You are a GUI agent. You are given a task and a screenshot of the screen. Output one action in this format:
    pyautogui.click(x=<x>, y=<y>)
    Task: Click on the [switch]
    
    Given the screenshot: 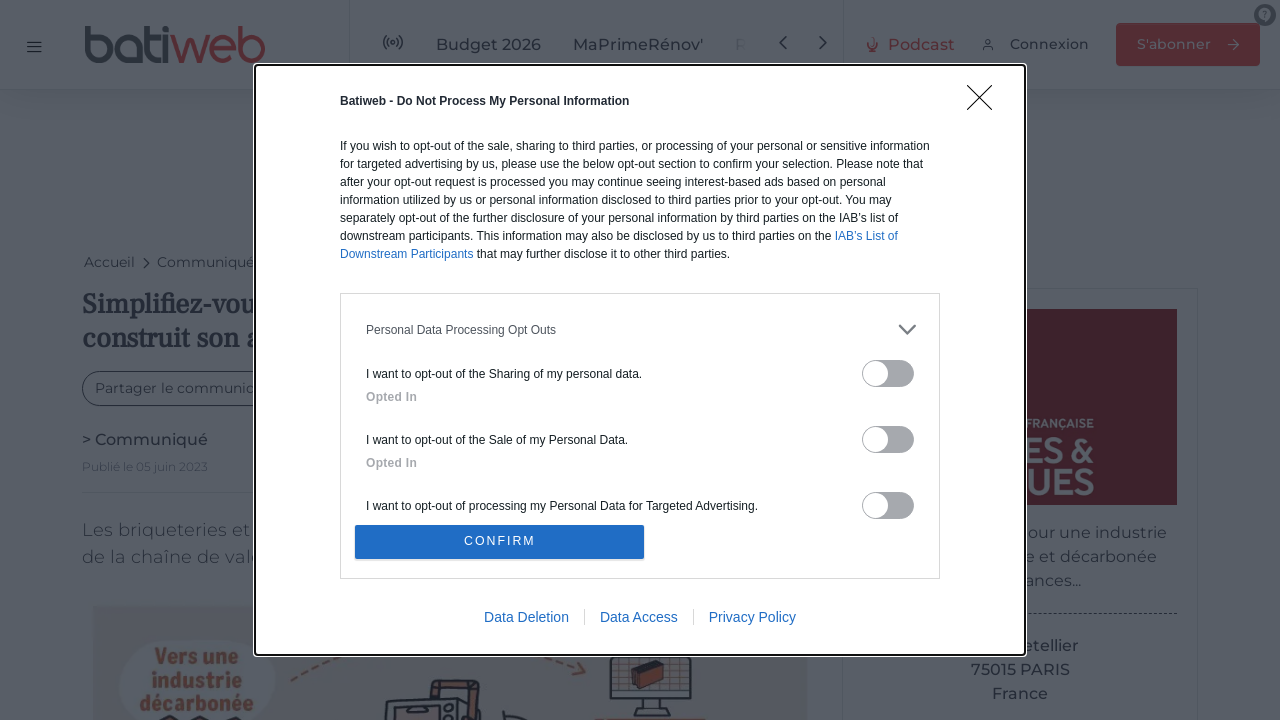 What is the action you would take?
    pyautogui.click(x=888, y=371)
    